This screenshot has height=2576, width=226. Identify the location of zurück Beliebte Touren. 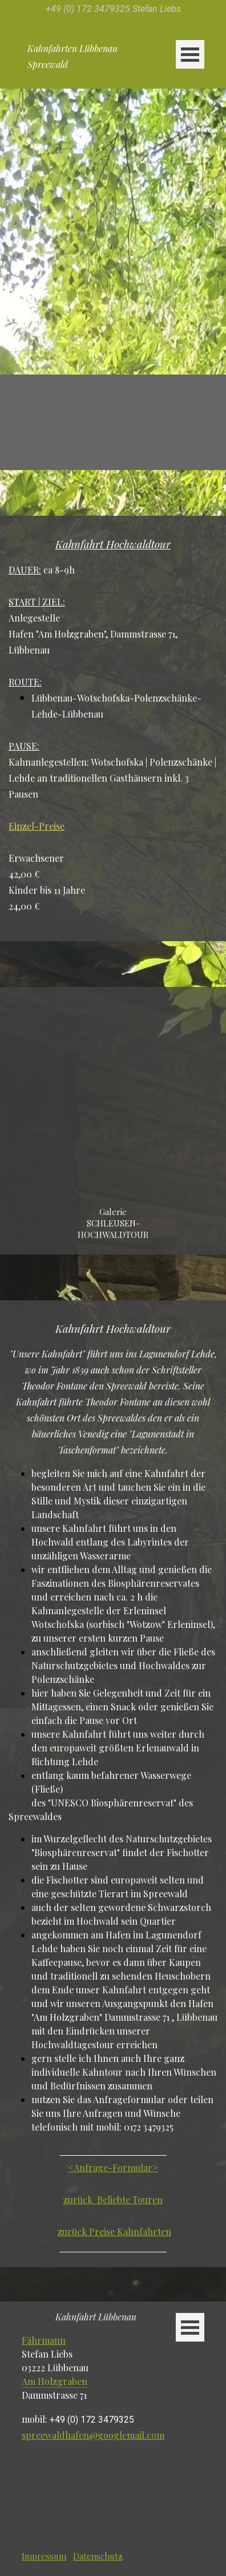
(113, 2199).